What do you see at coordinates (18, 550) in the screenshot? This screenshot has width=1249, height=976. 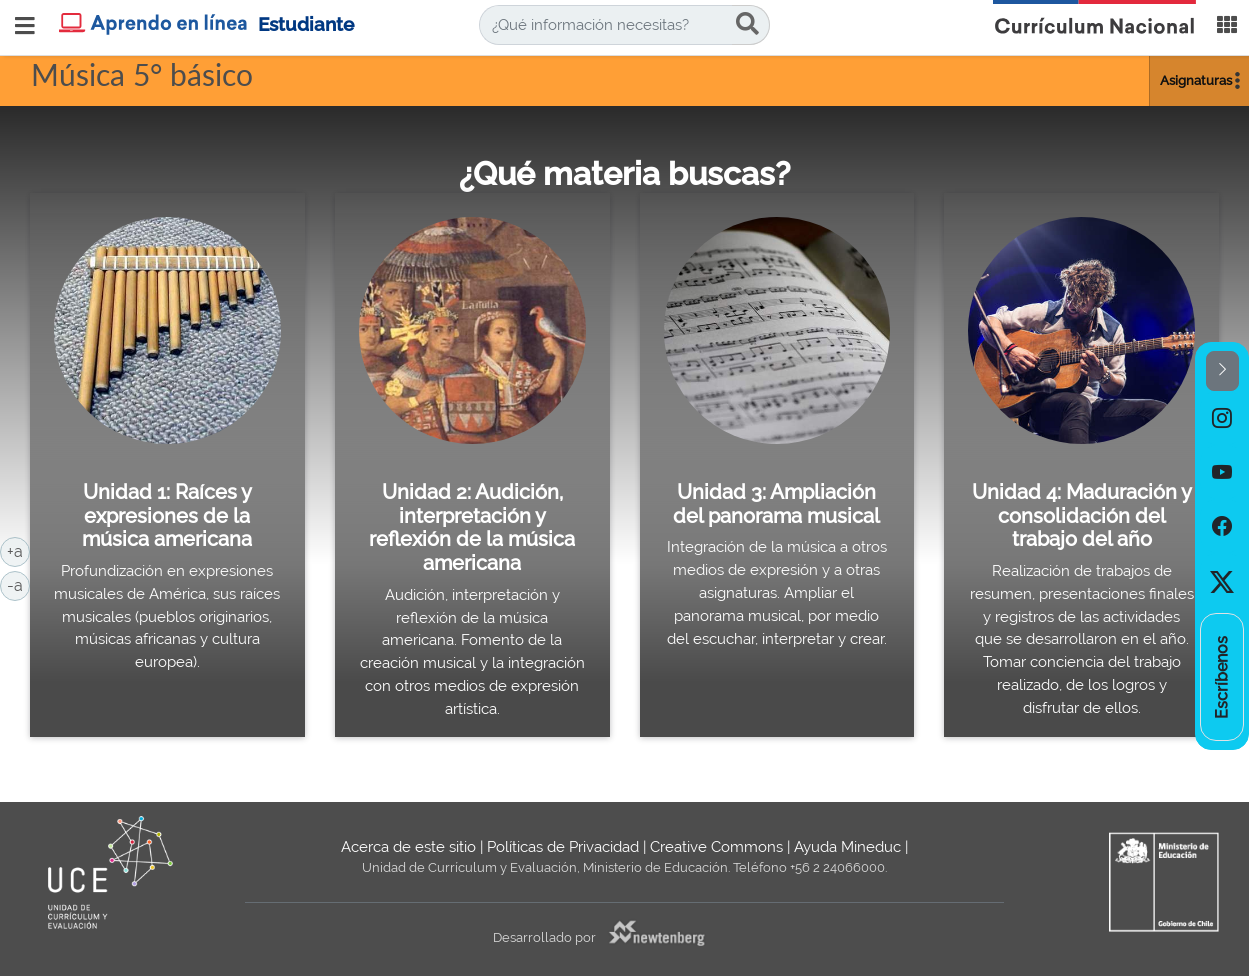 I see `+a` at bounding box center [18, 550].